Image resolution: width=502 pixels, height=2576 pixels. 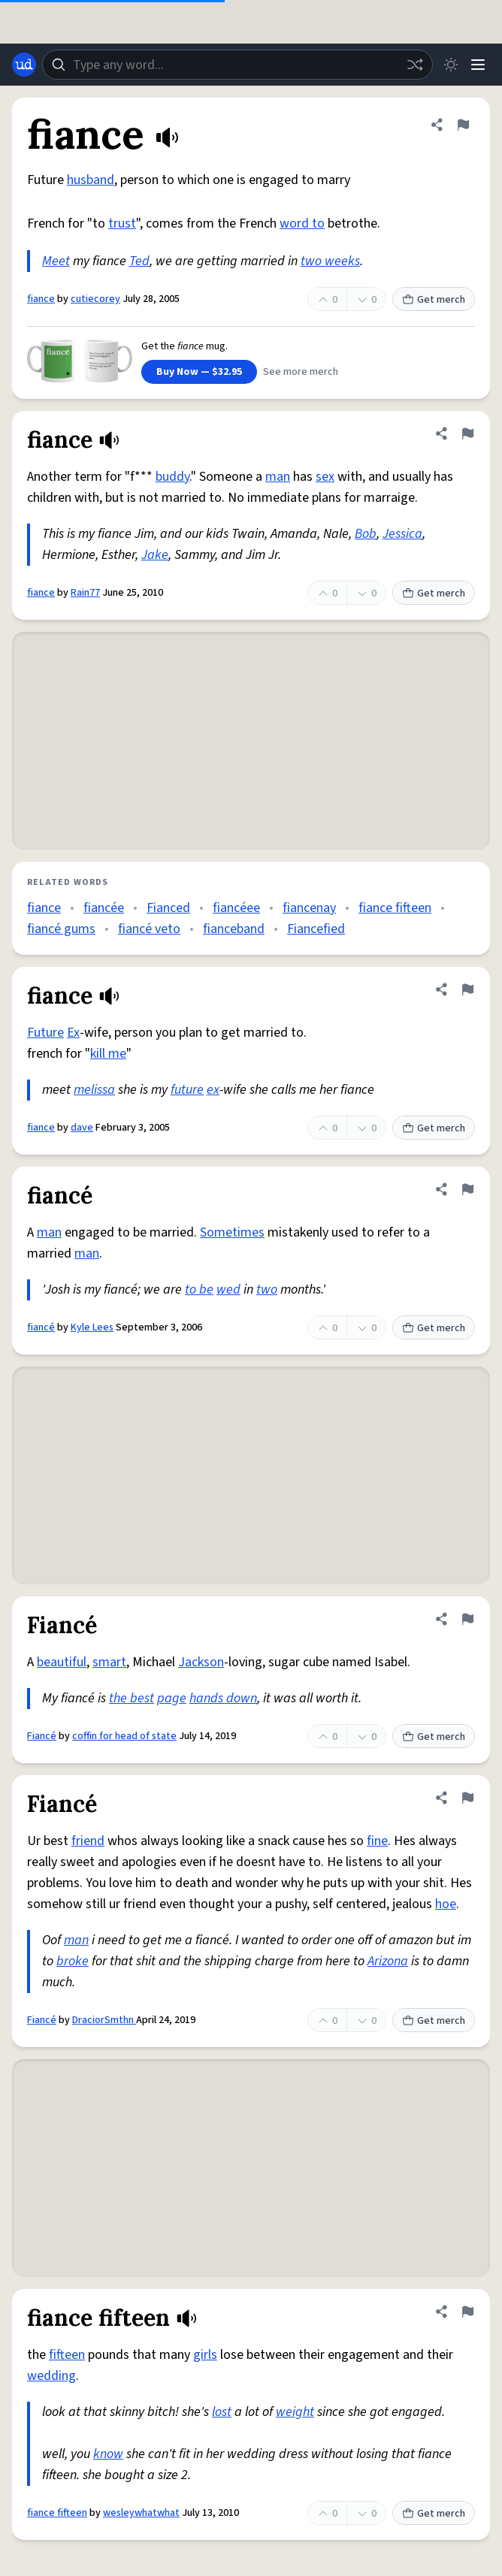 I want to click on friend, so click(x=87, y=1841).